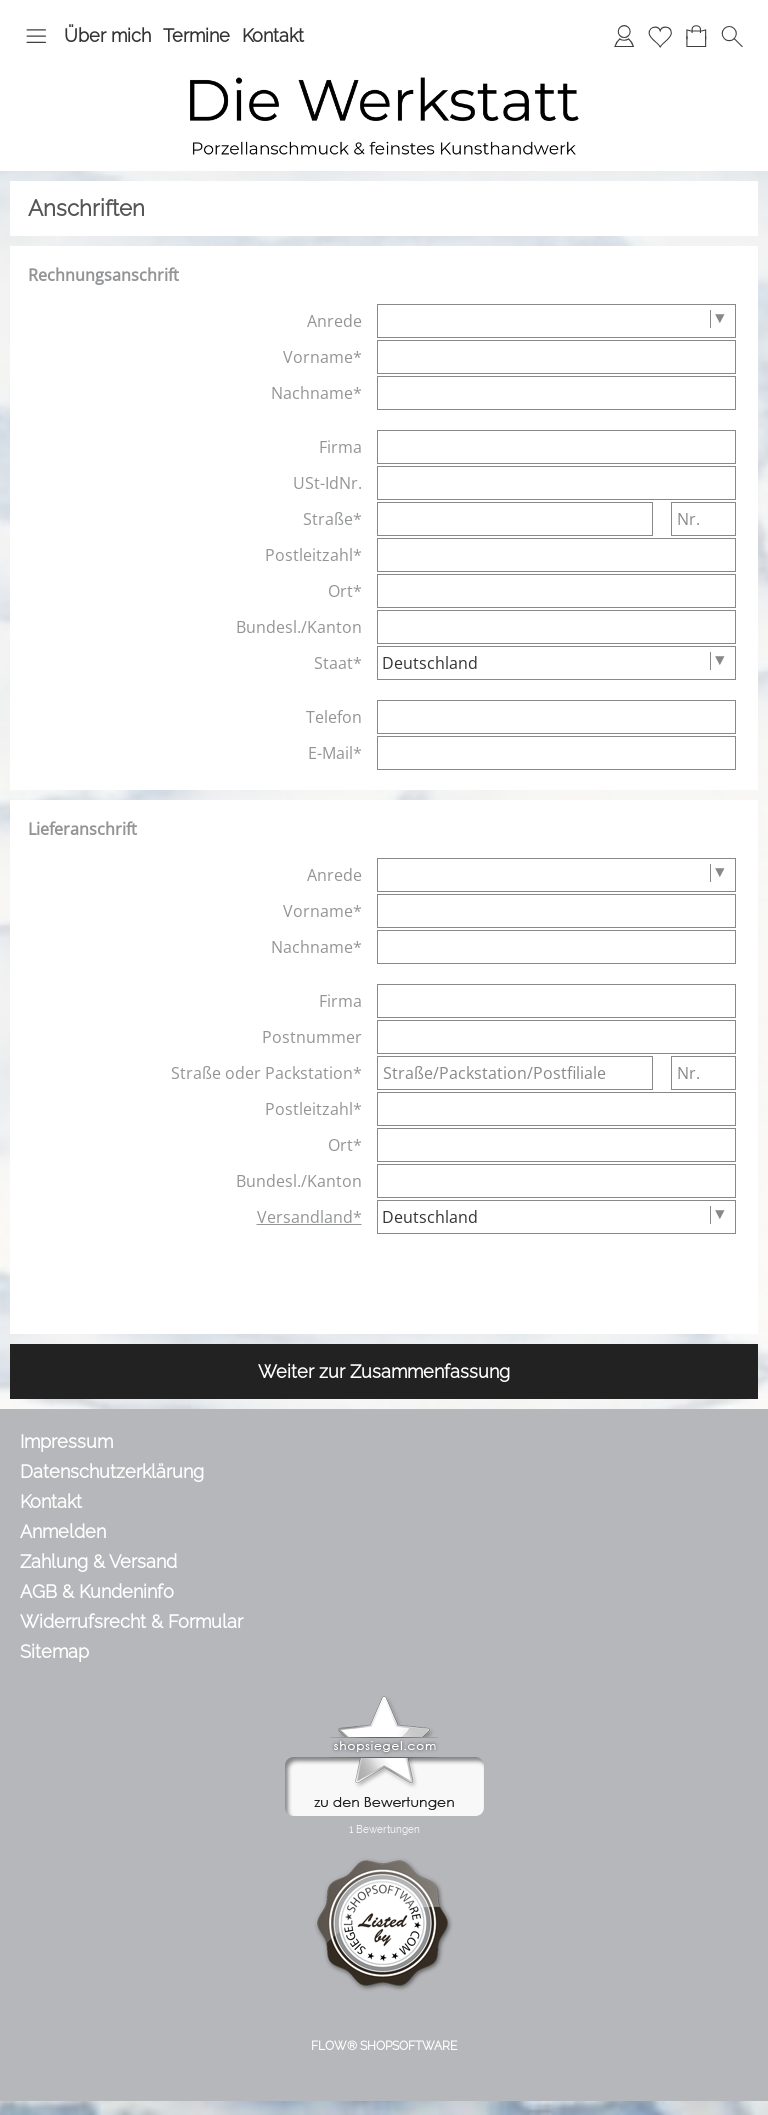 This screenshot has width=768, height=2115. I want to click on [Nr.], so click(703, 519).